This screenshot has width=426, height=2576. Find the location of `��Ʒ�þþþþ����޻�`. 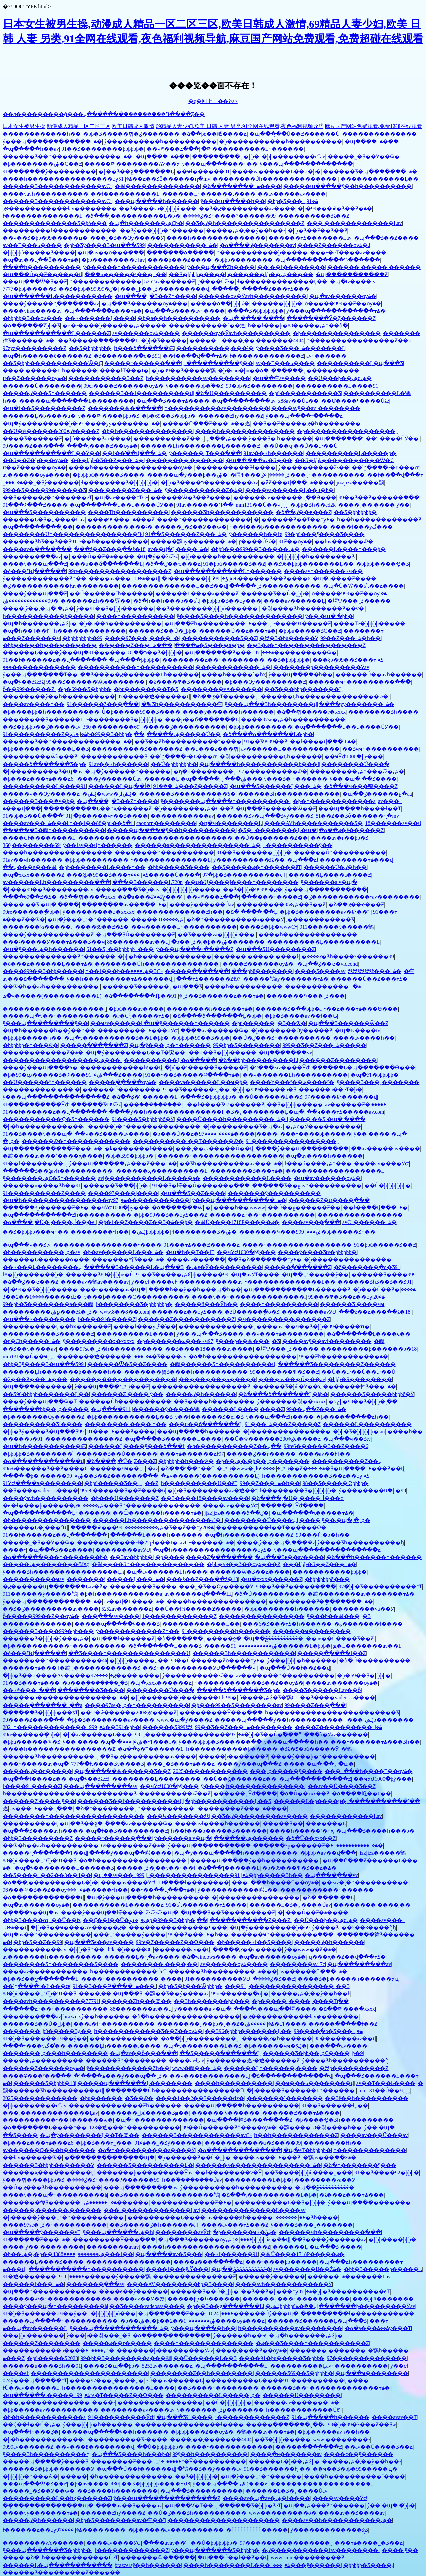

��Ʒ�þþþþ����޻� is located at coordinates (197, 274).